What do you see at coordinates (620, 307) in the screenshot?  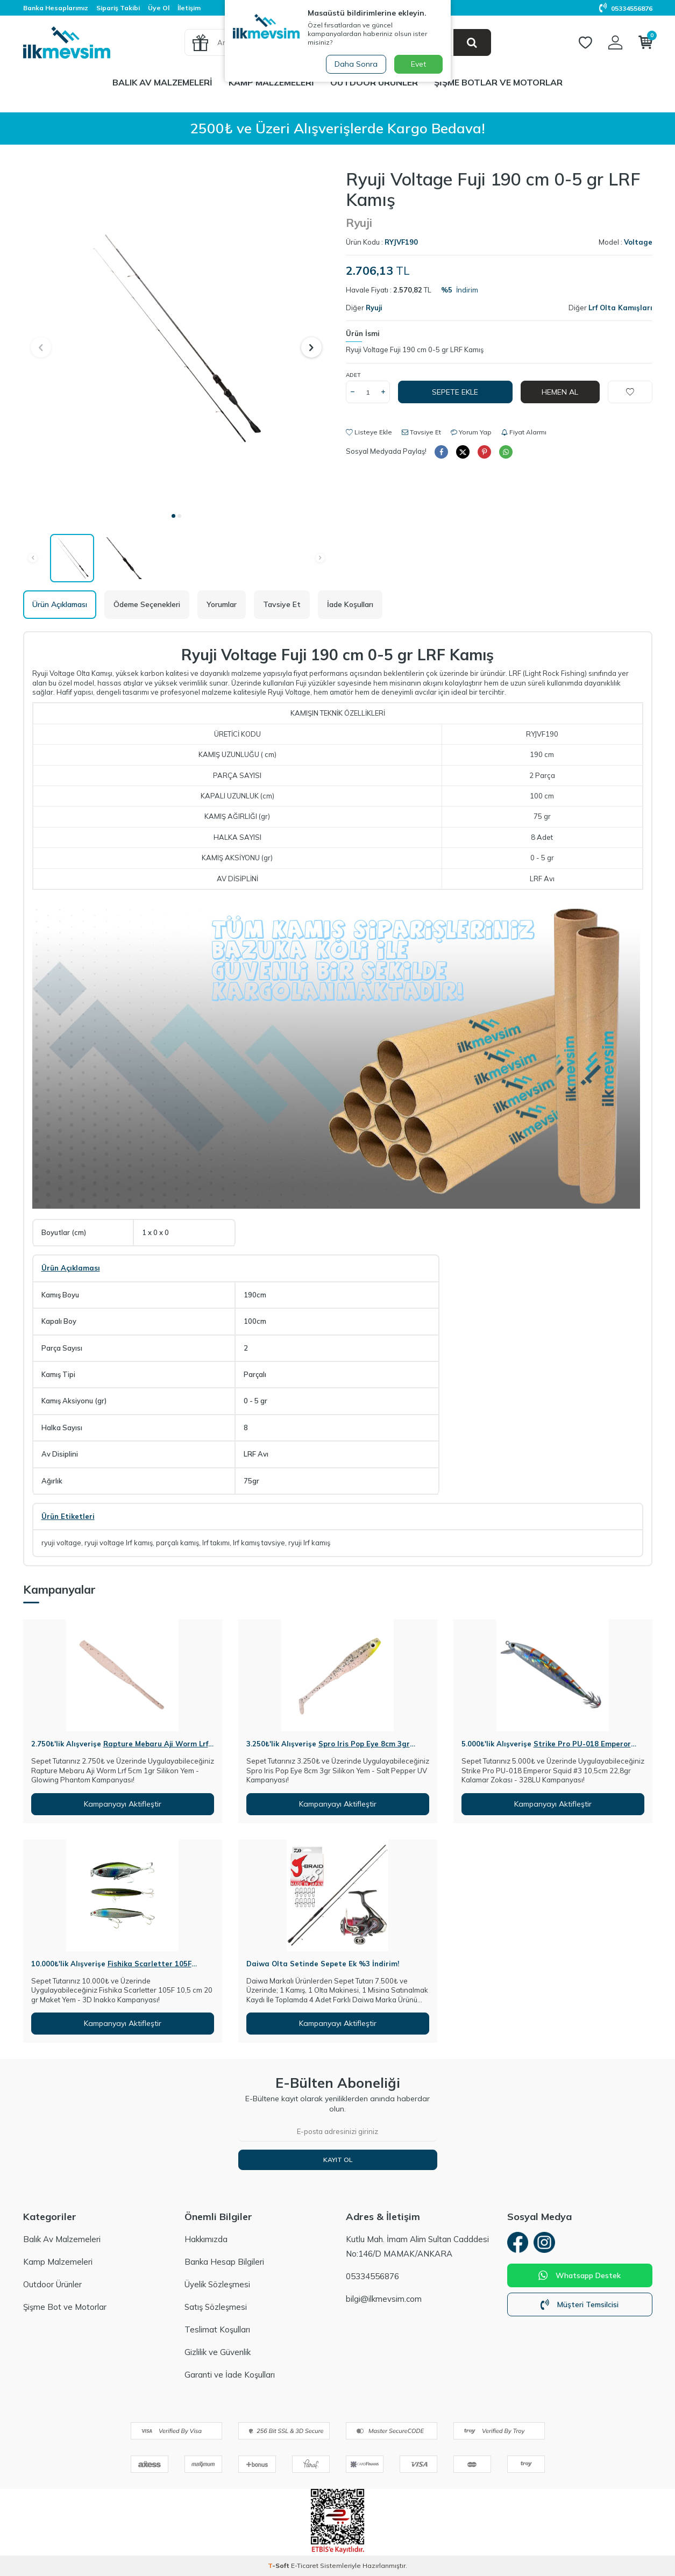 I see `Lrf Olta Kamışları` at bounding box center [620, 307].